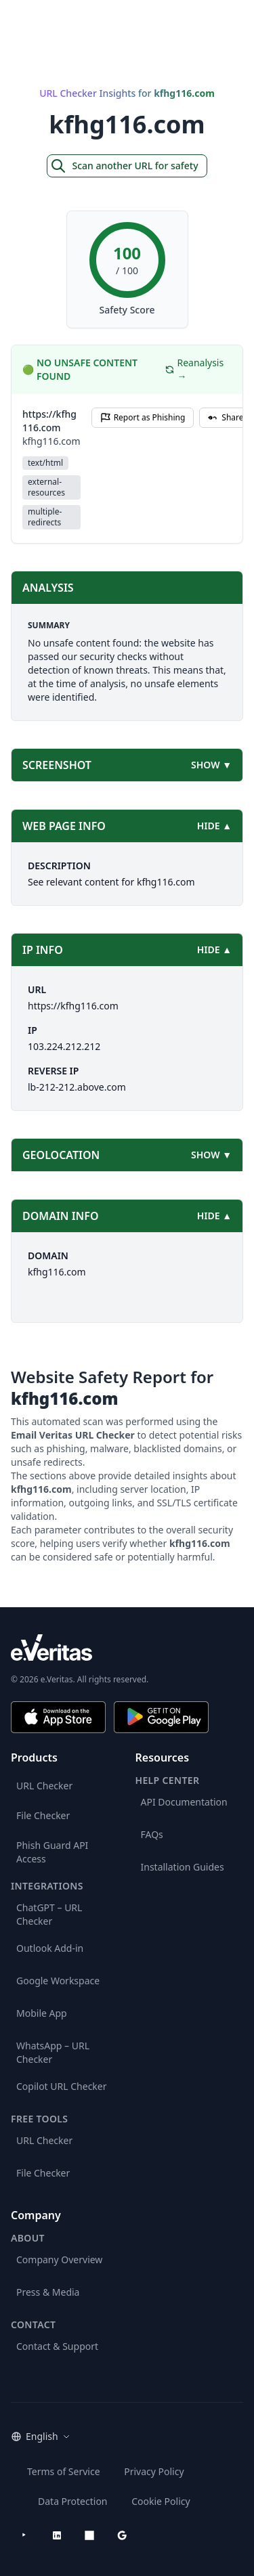  What do you see at coordinates (161, 1717) in the screenshot?
I see `[Get it on Google Play]` at bounding box center [161, 1717].